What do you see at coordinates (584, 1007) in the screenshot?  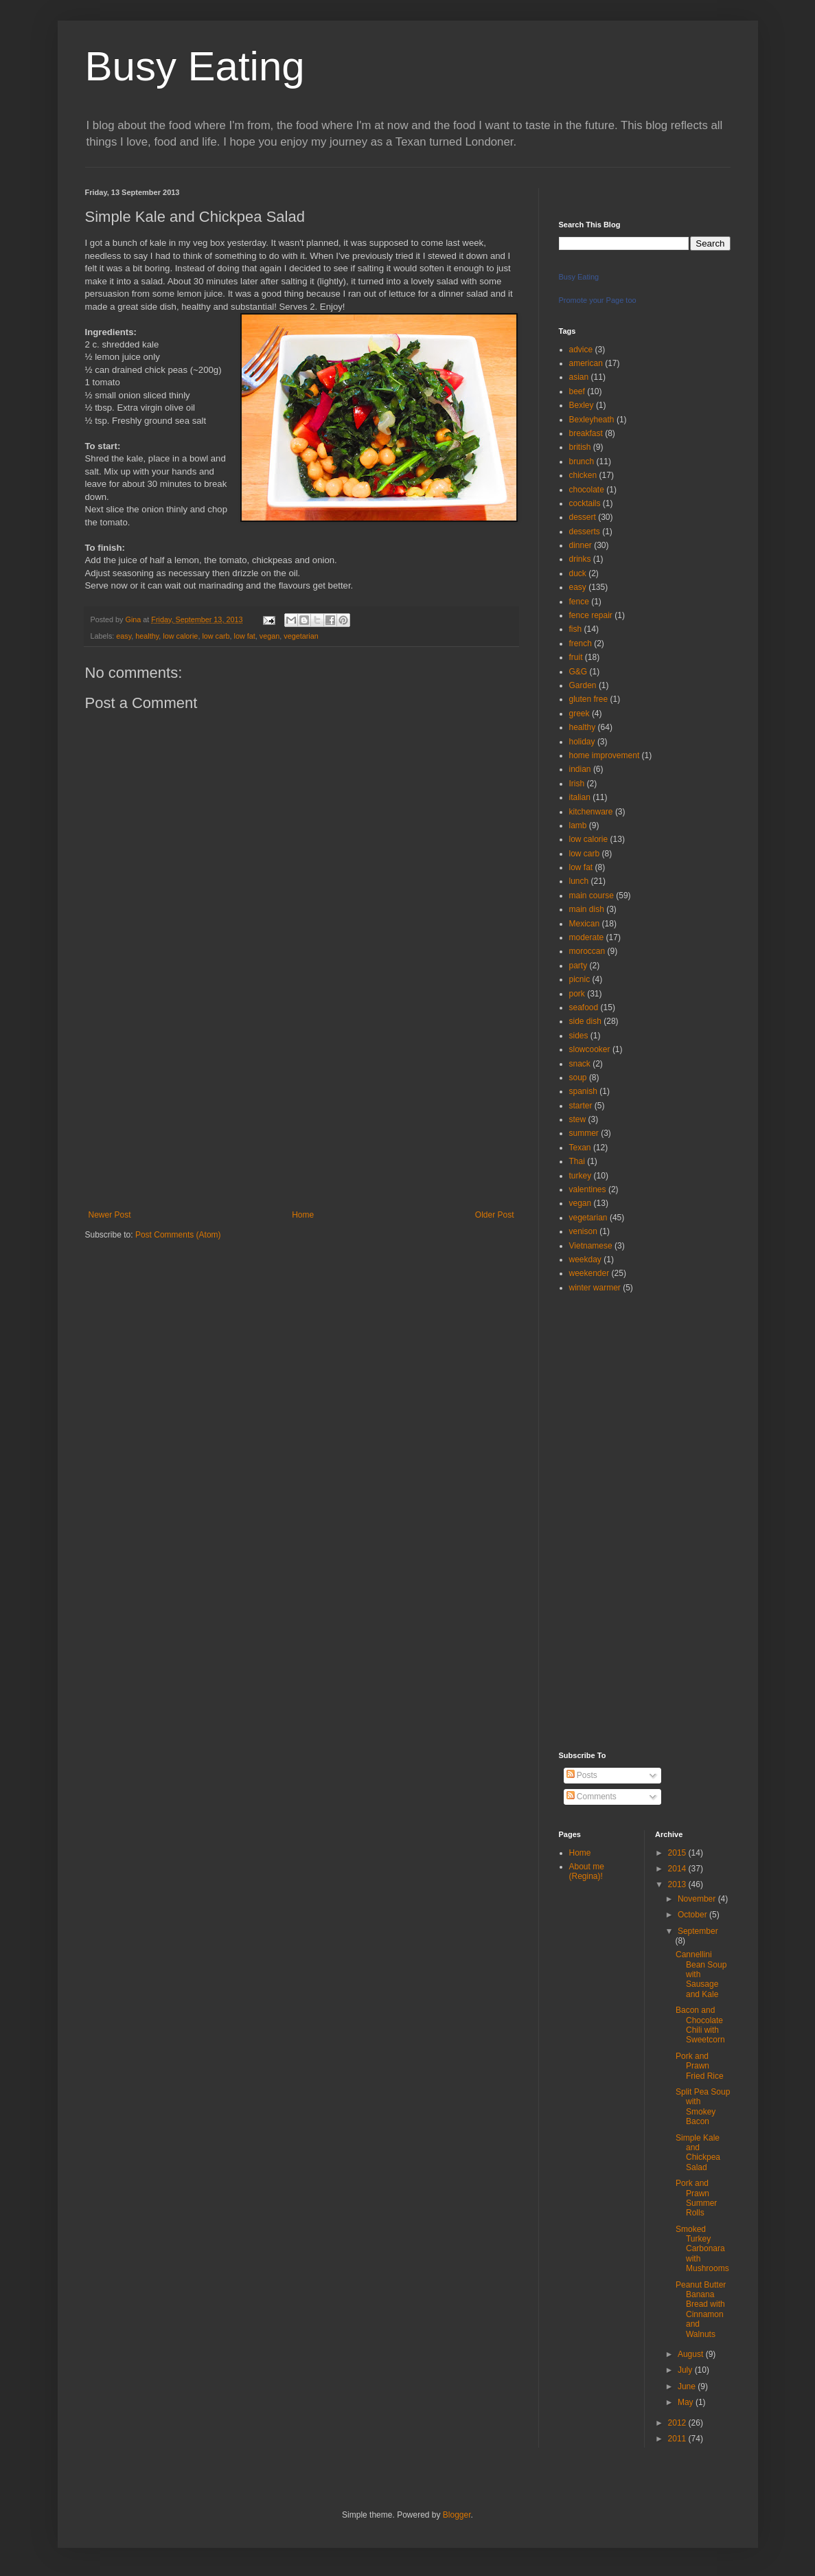 I see `seafood` at bounding box center [584, 1007].